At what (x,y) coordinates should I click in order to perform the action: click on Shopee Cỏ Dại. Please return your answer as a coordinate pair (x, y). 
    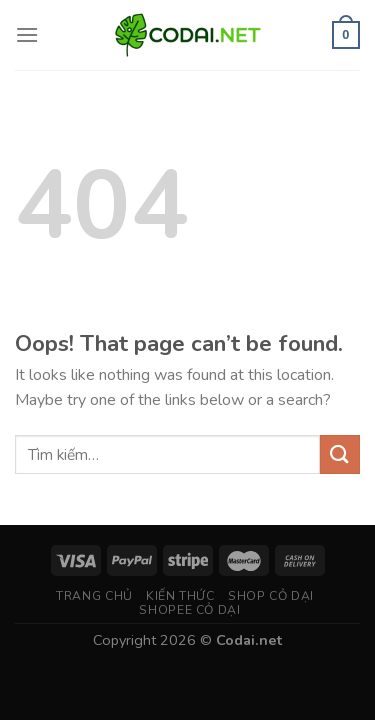
    Looking at the image, I should click on (189, 610).